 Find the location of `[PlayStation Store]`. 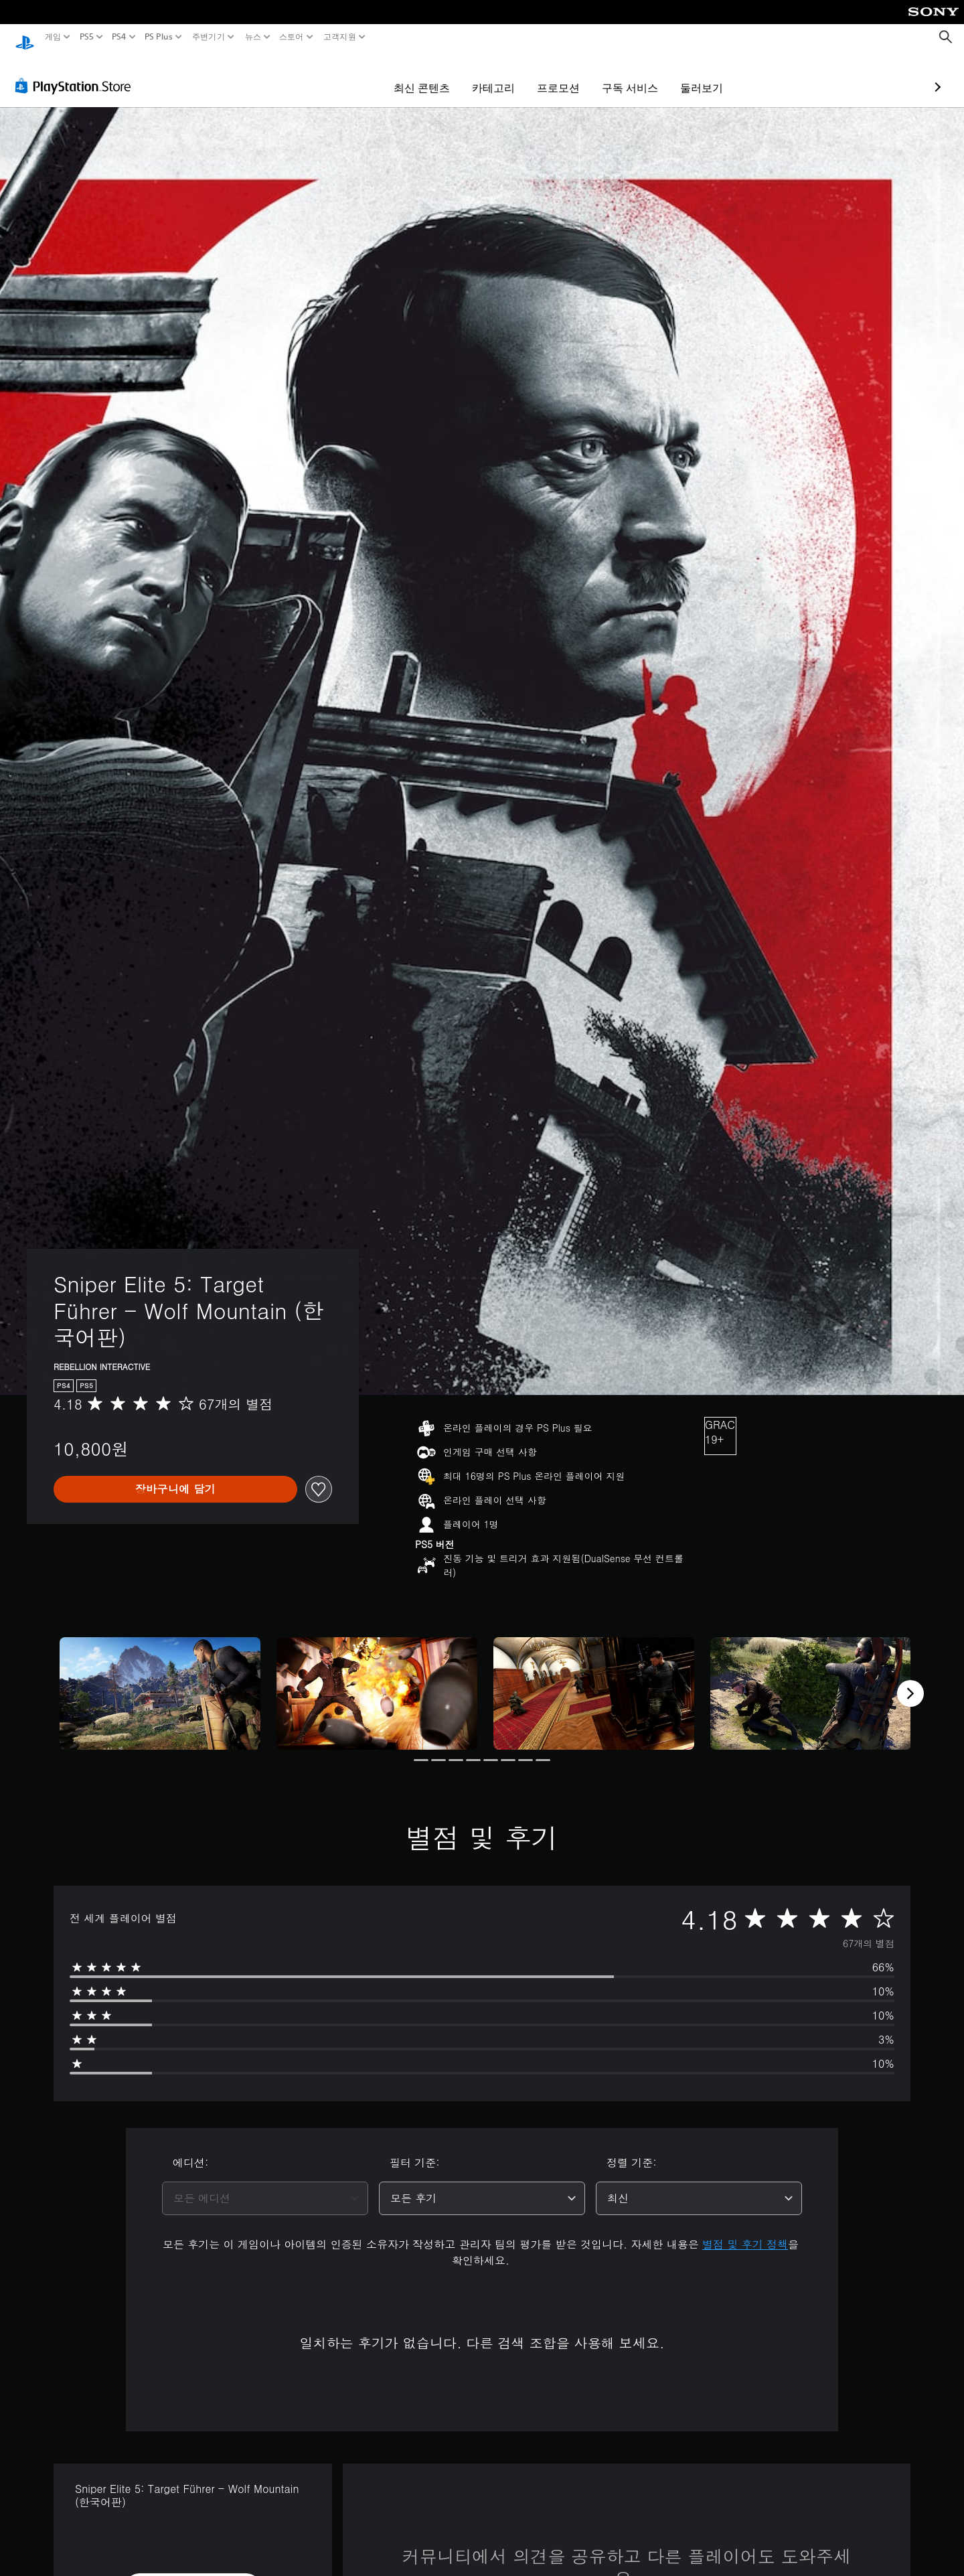

[PlayStation Store] is located at coordinates (77, 73).